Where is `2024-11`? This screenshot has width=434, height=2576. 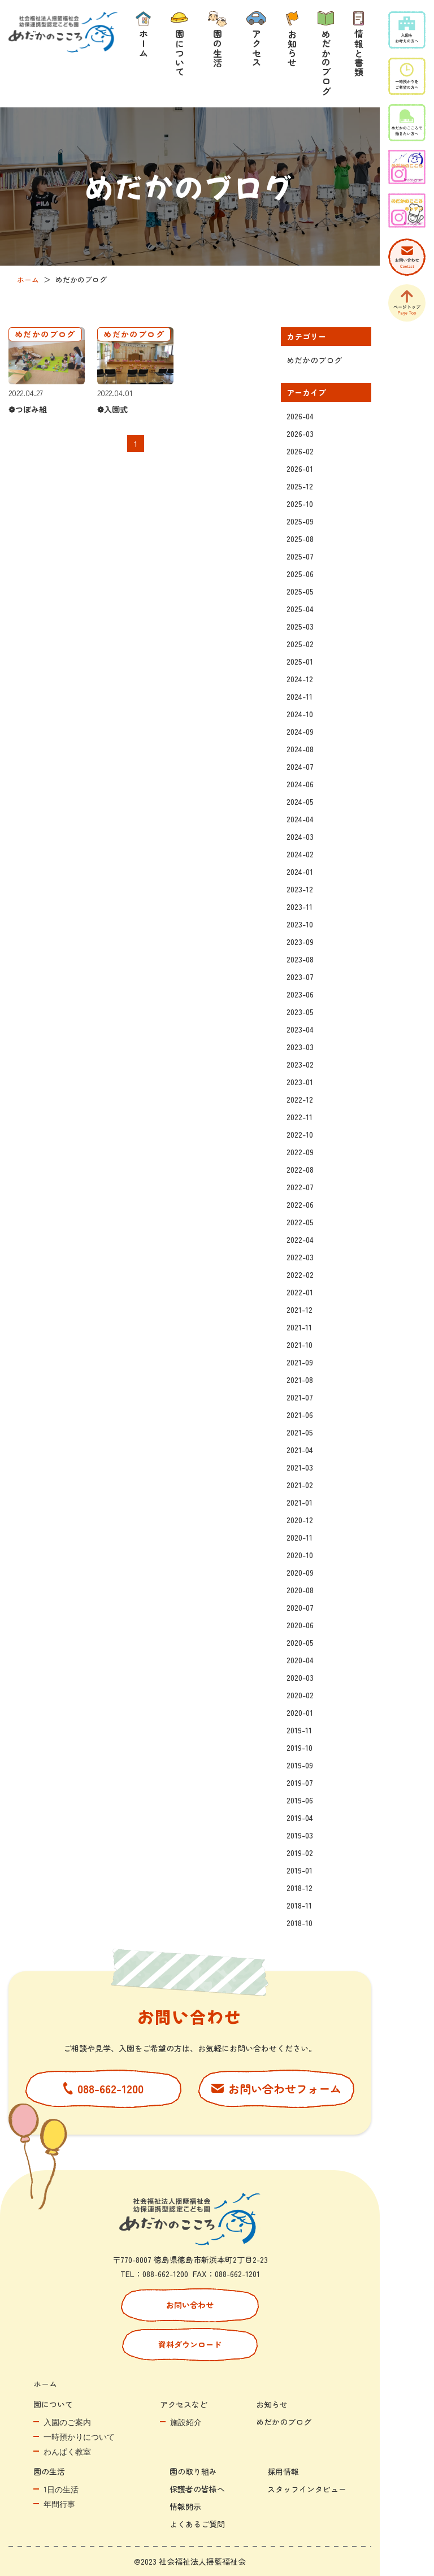 2024-11 is located at coordinates (300, 696).